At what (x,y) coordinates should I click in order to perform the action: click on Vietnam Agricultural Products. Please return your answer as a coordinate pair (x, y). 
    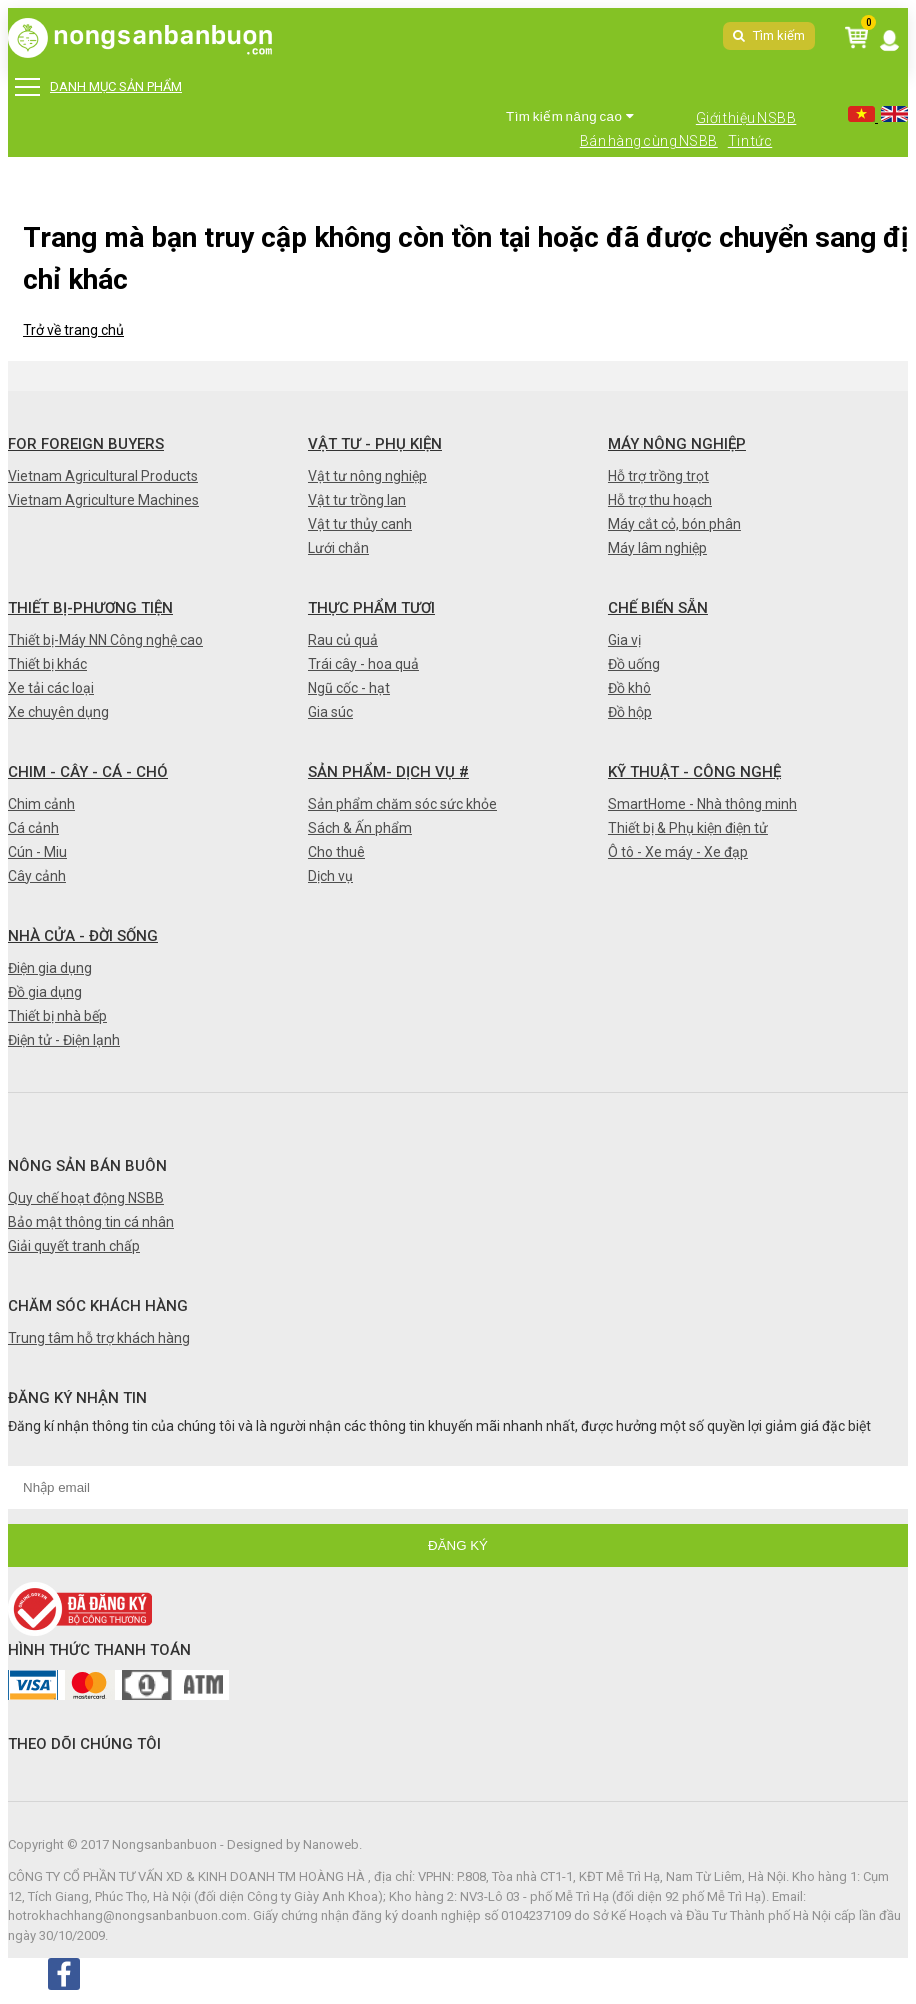
    Looking at the image, I should click on (103, 476).